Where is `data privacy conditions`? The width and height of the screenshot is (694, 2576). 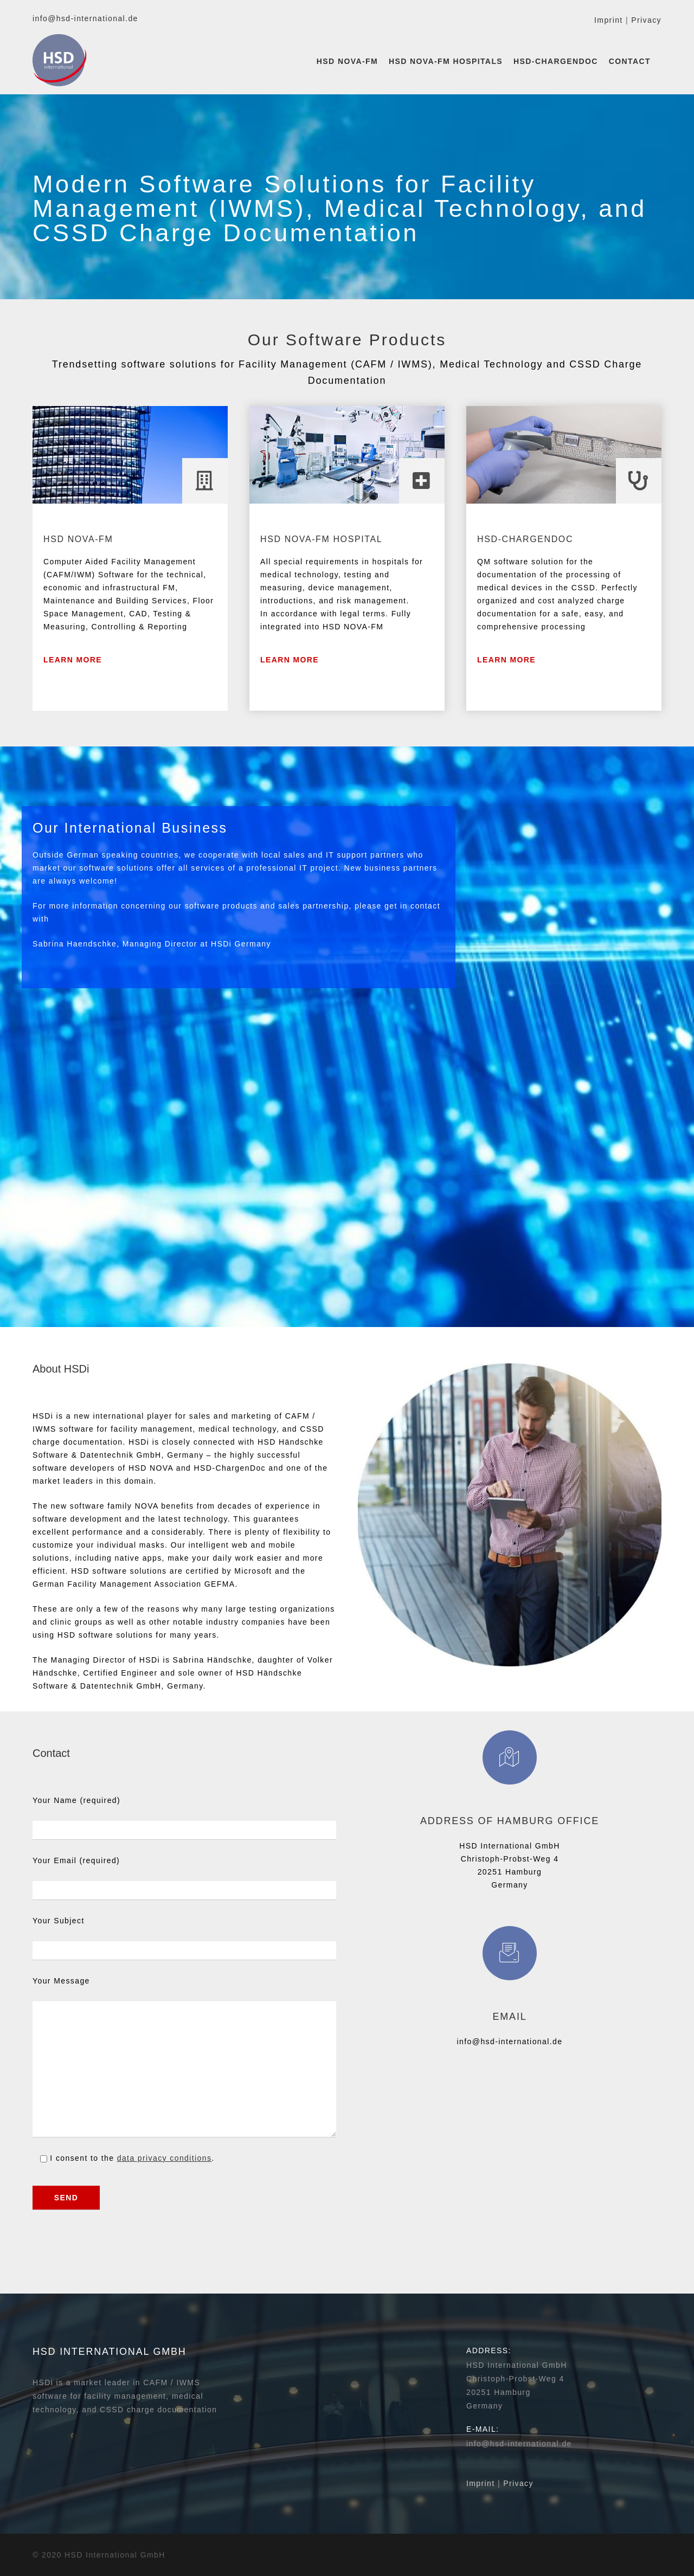 data privacy conditions is located at coordinates (164, 2158).